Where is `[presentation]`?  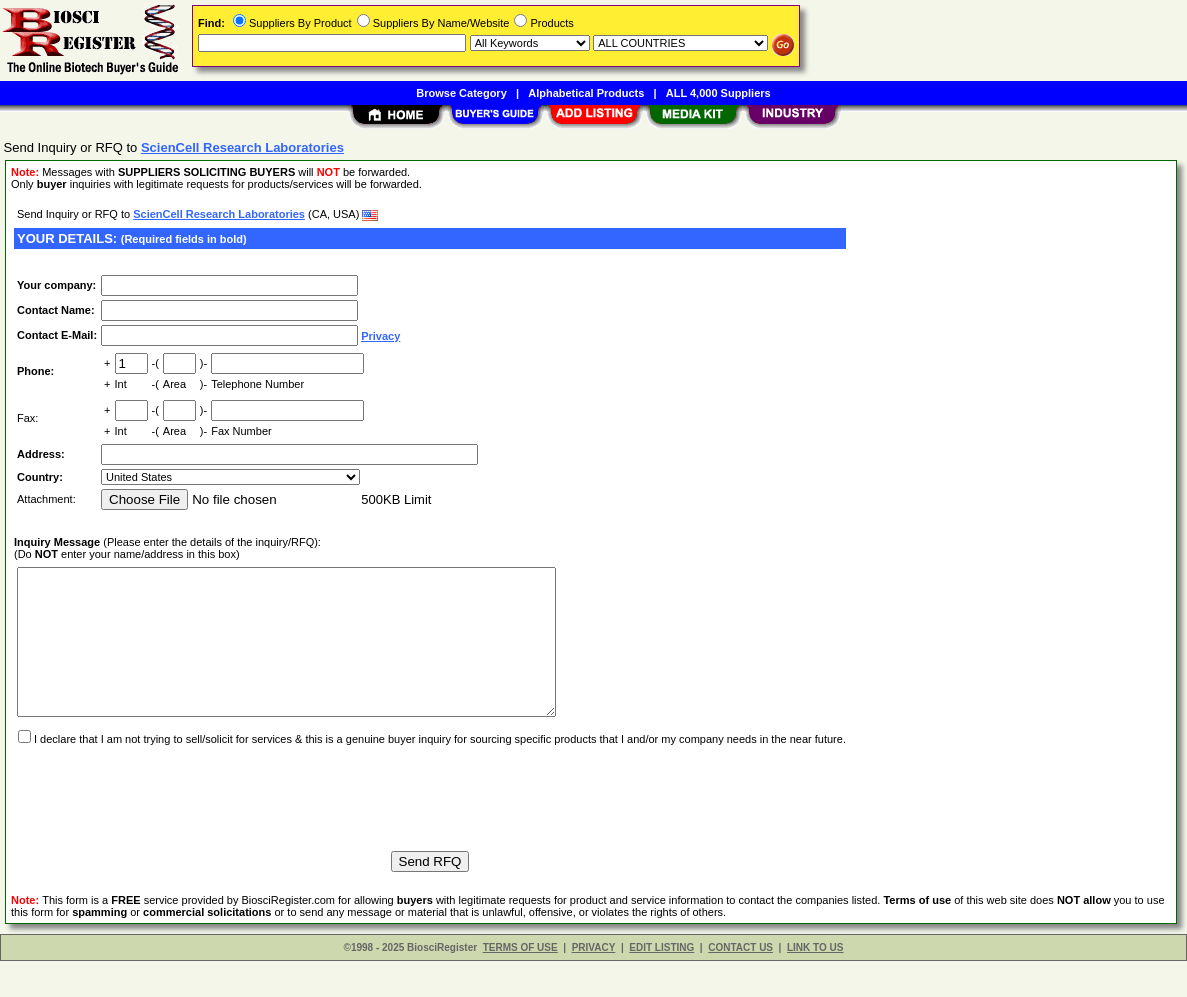 [presentation] is located at coordinates (166, 825).